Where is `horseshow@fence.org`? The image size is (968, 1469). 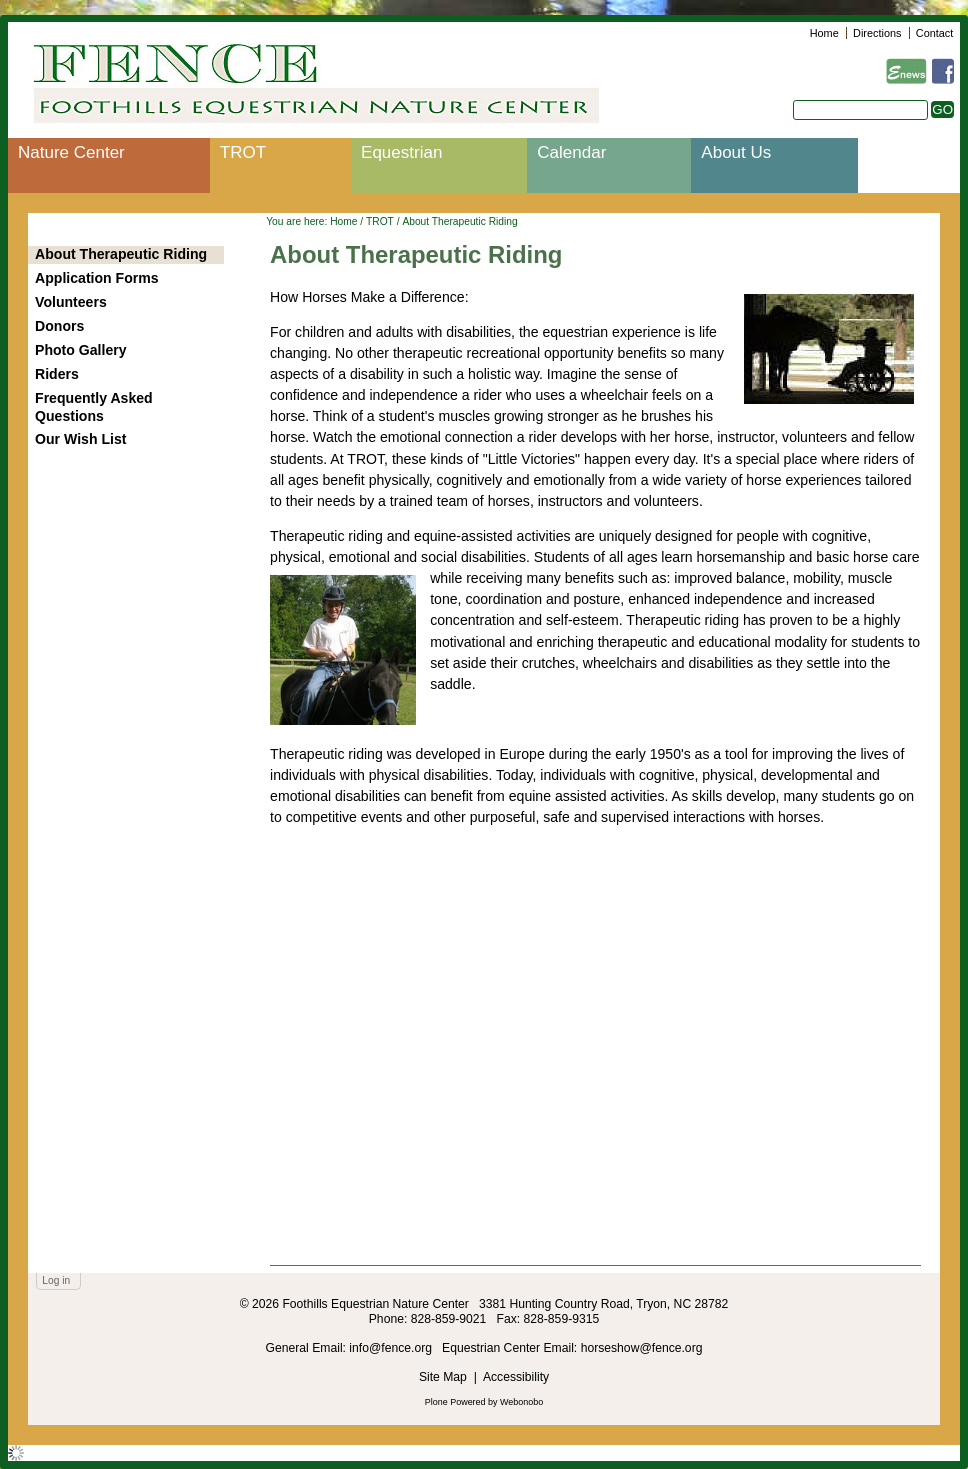
horseshow@fence.org is located at coordinates (642, 1348).